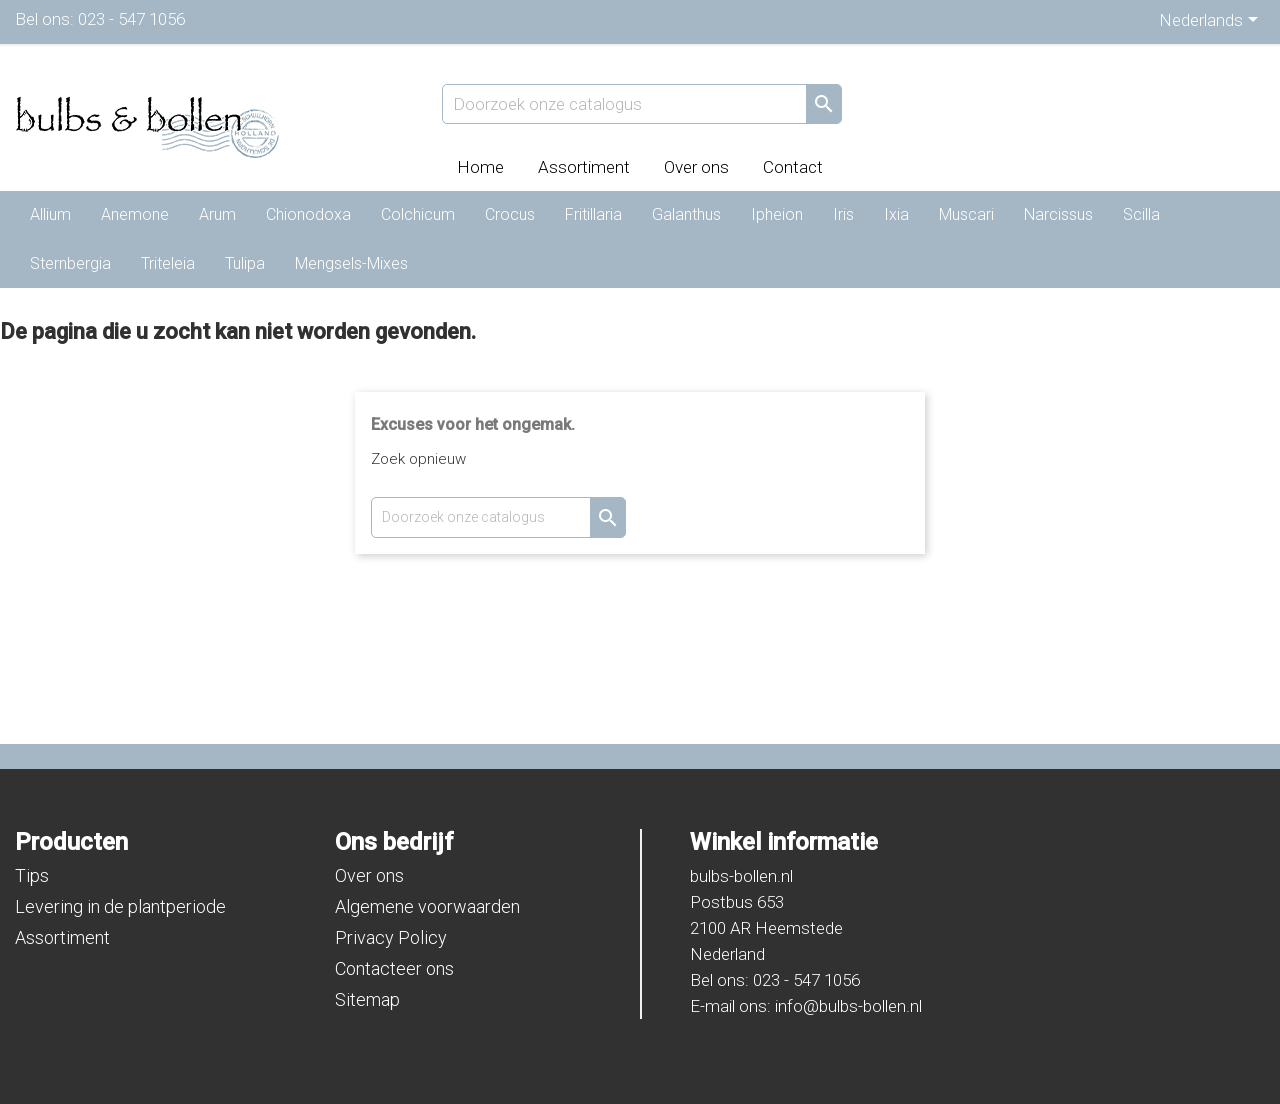 This screenshot has height=1104, width=1280. Describe the element at coordinates (686, 214) in the screenshot. I see `Galanthus` at that location.